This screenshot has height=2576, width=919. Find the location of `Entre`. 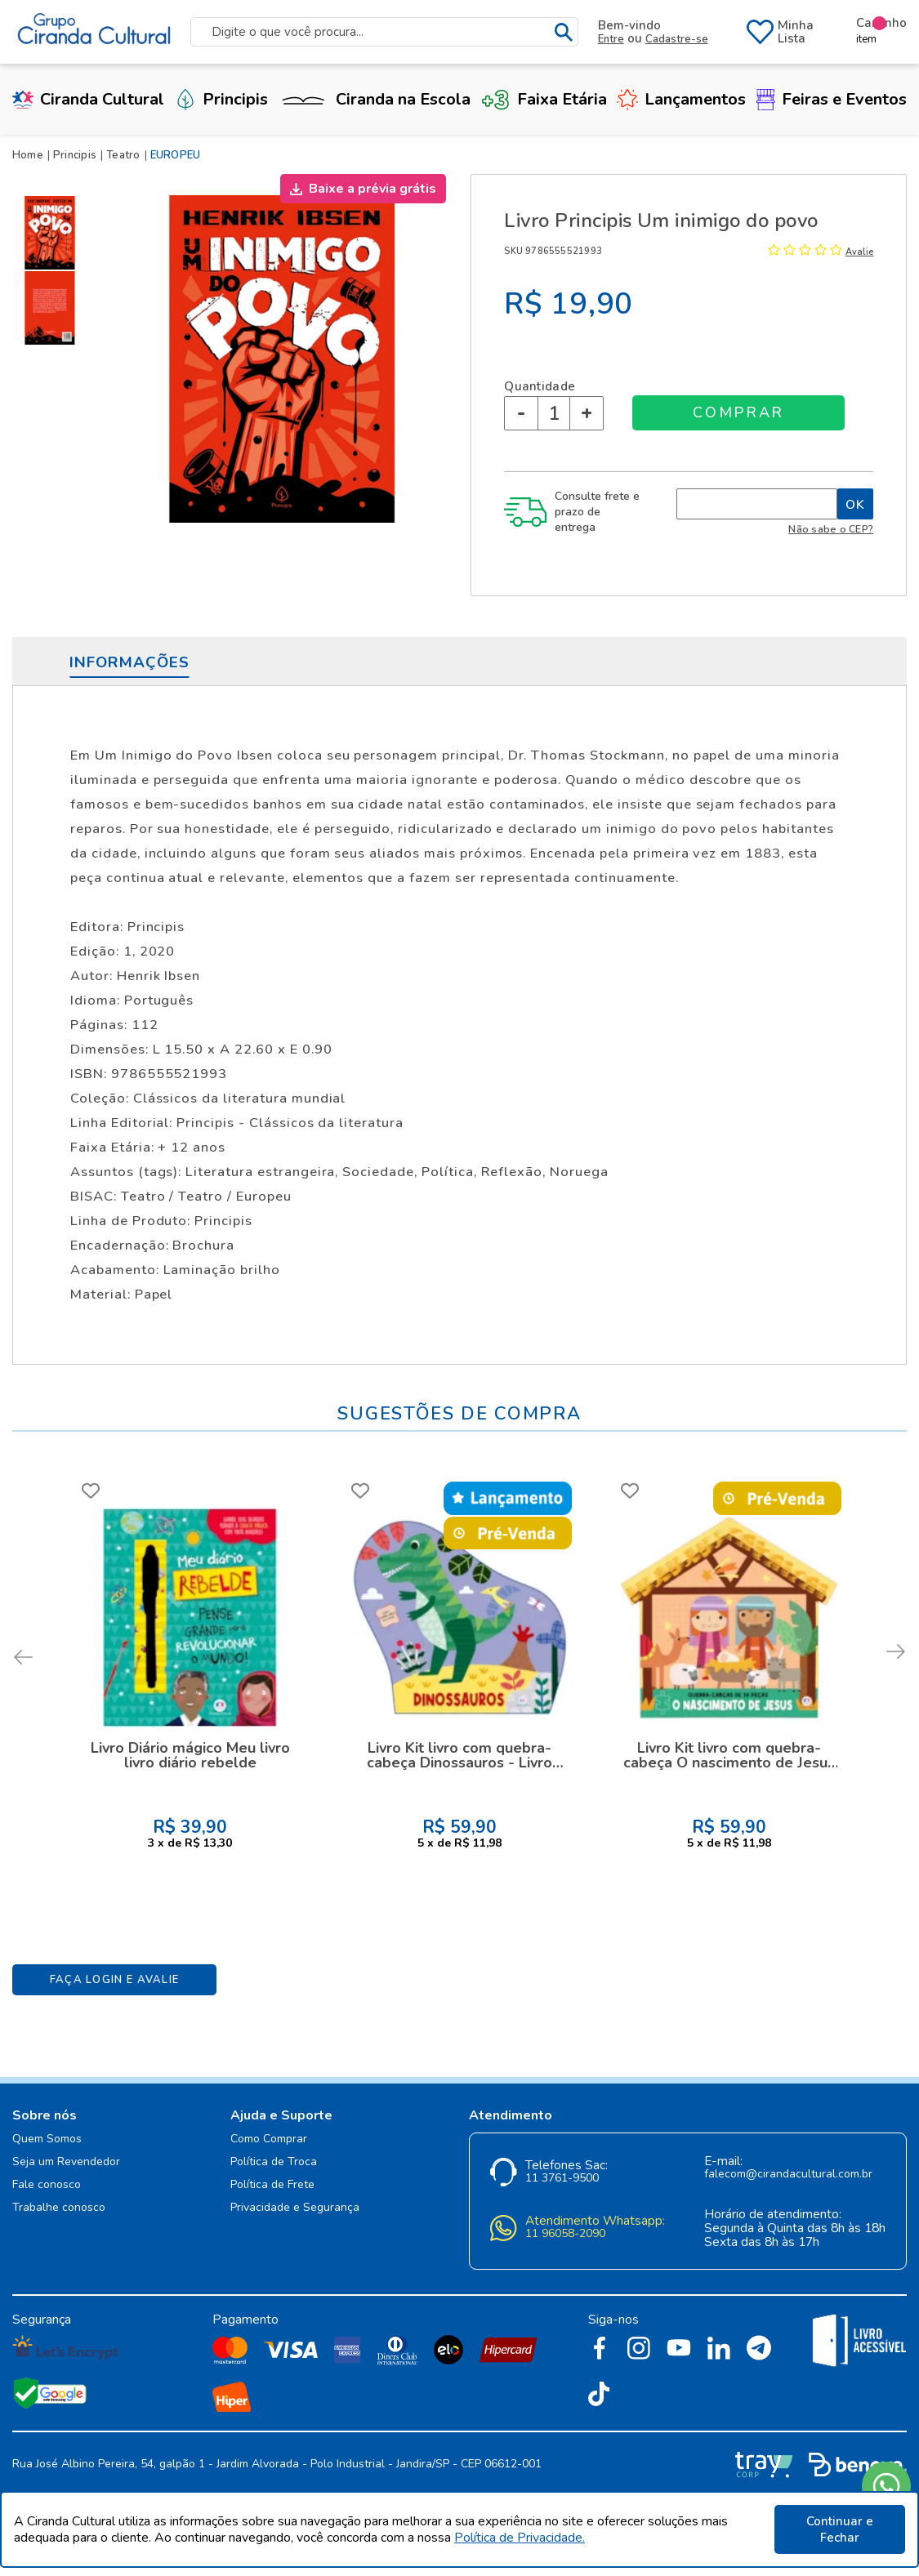

Entre is located at coordinates (611, 39).